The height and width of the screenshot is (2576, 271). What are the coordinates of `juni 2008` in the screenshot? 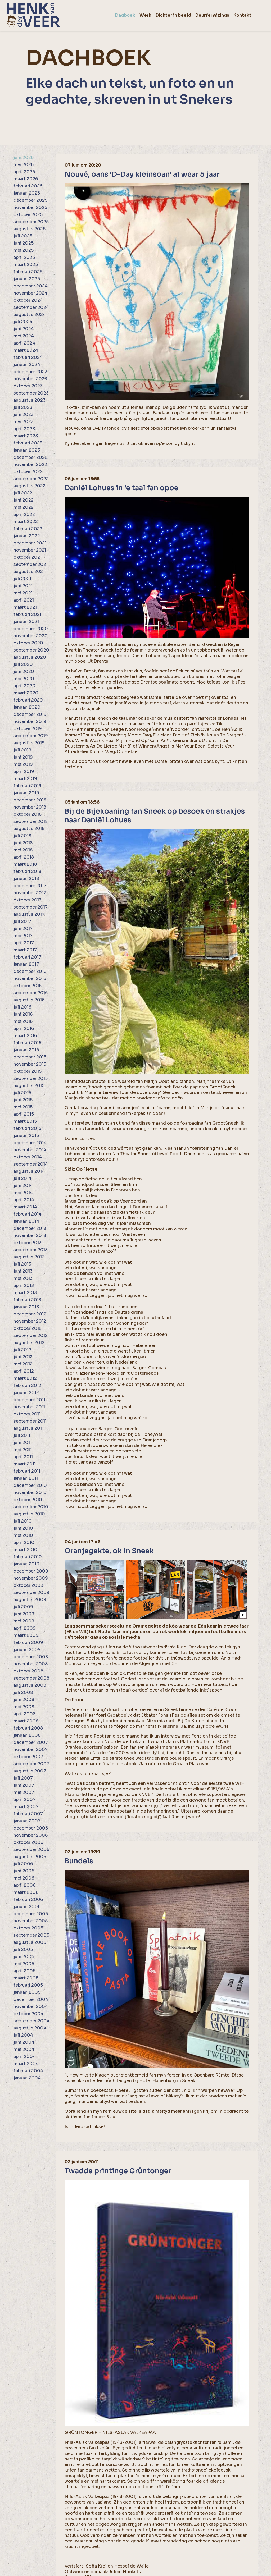 It's located at (23, 1699).